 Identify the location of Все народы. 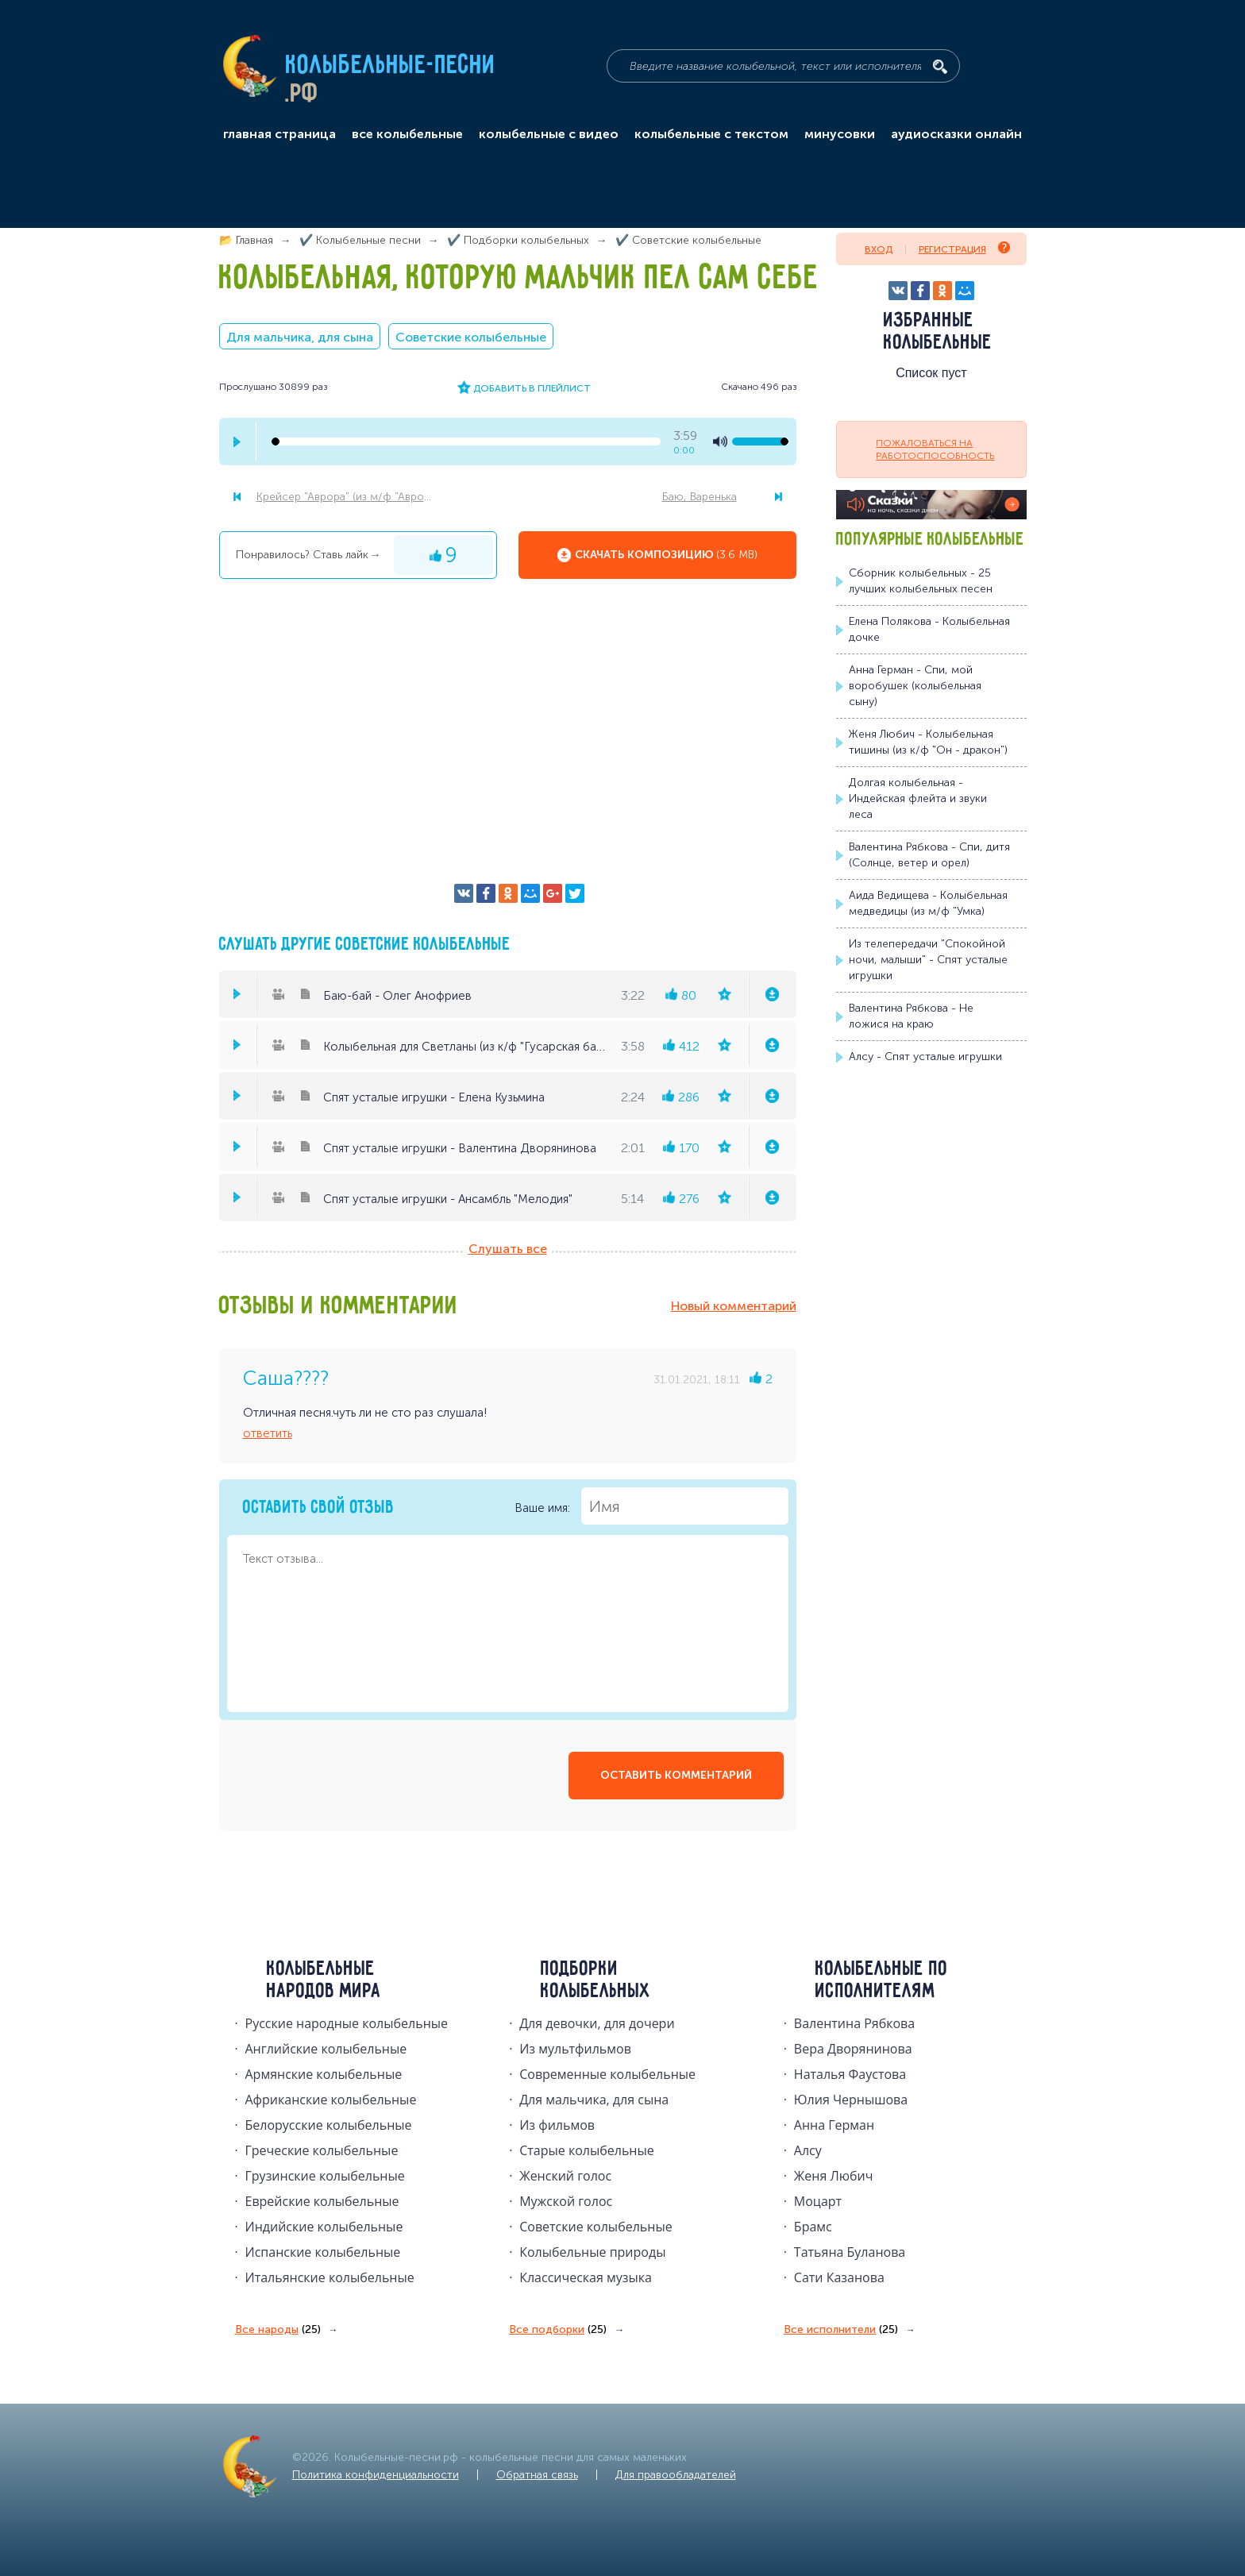
(278, 2330).